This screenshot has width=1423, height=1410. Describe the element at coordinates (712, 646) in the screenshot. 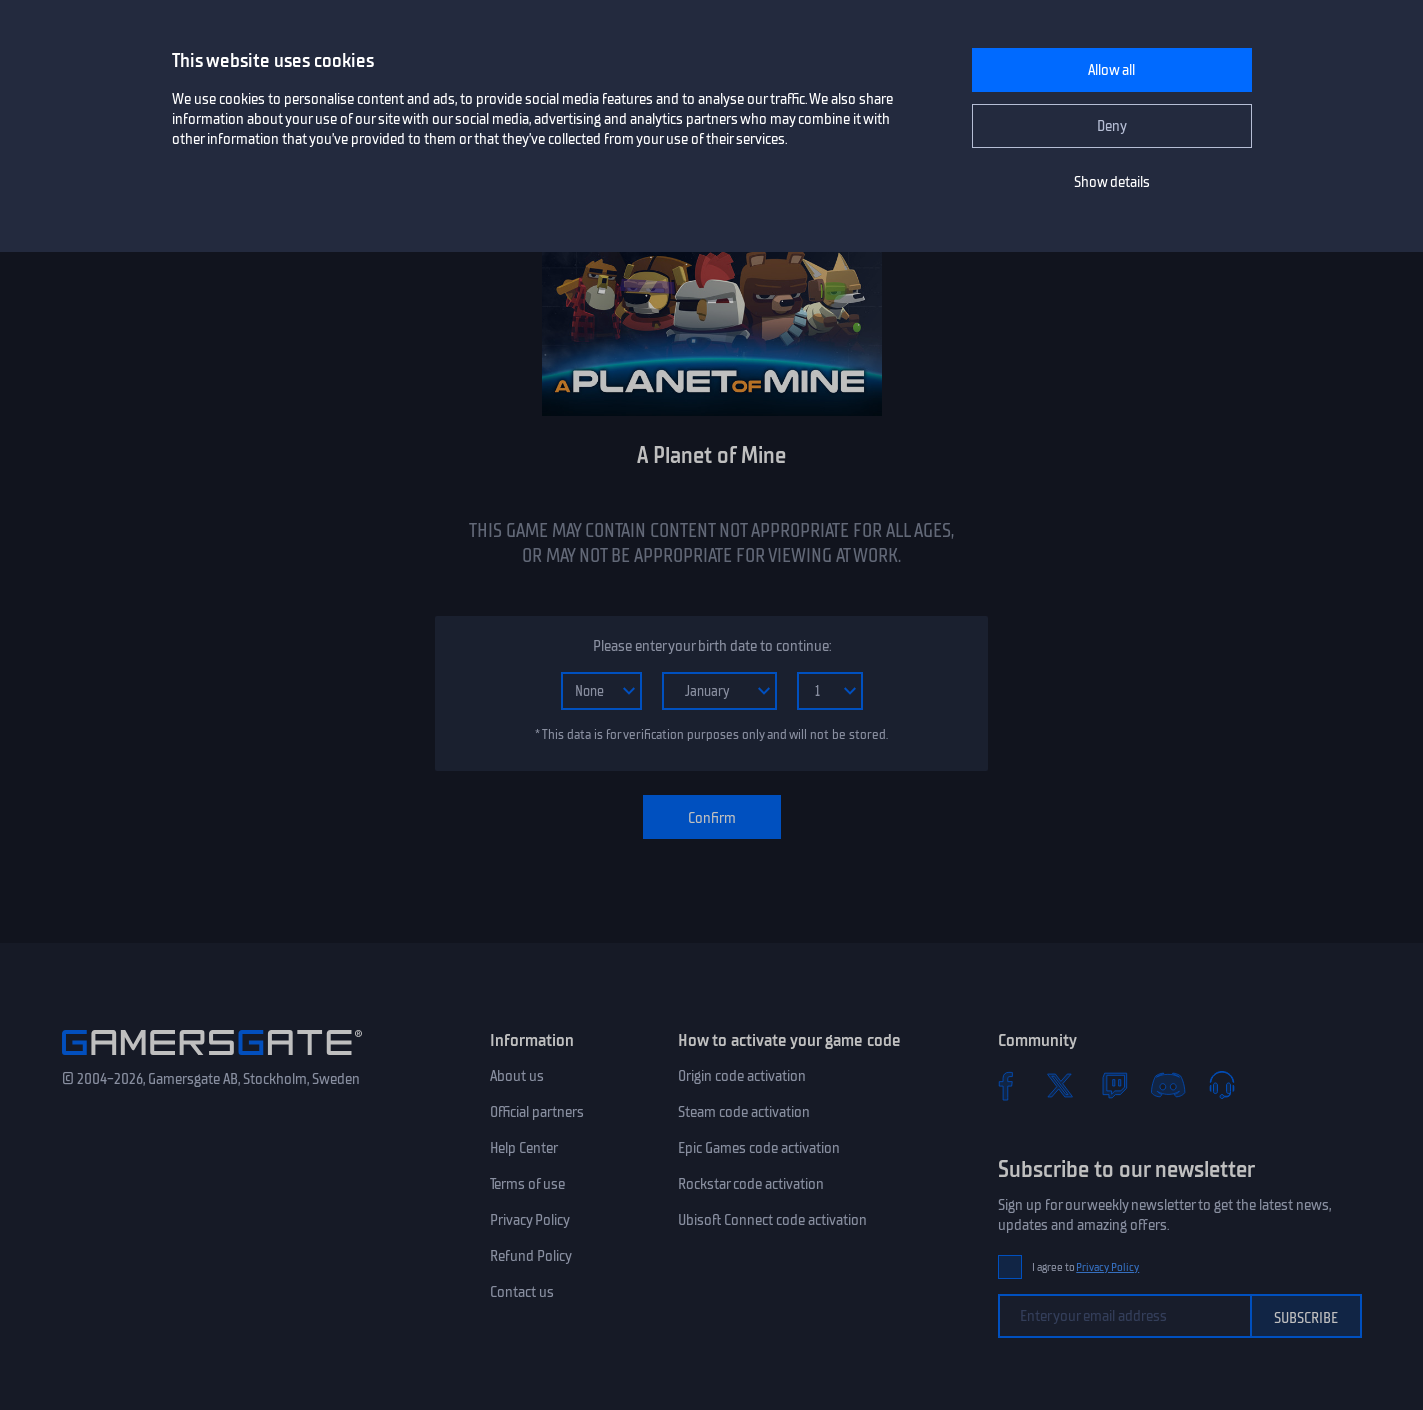

I see `Please enter your birth date to continue:` at that location.